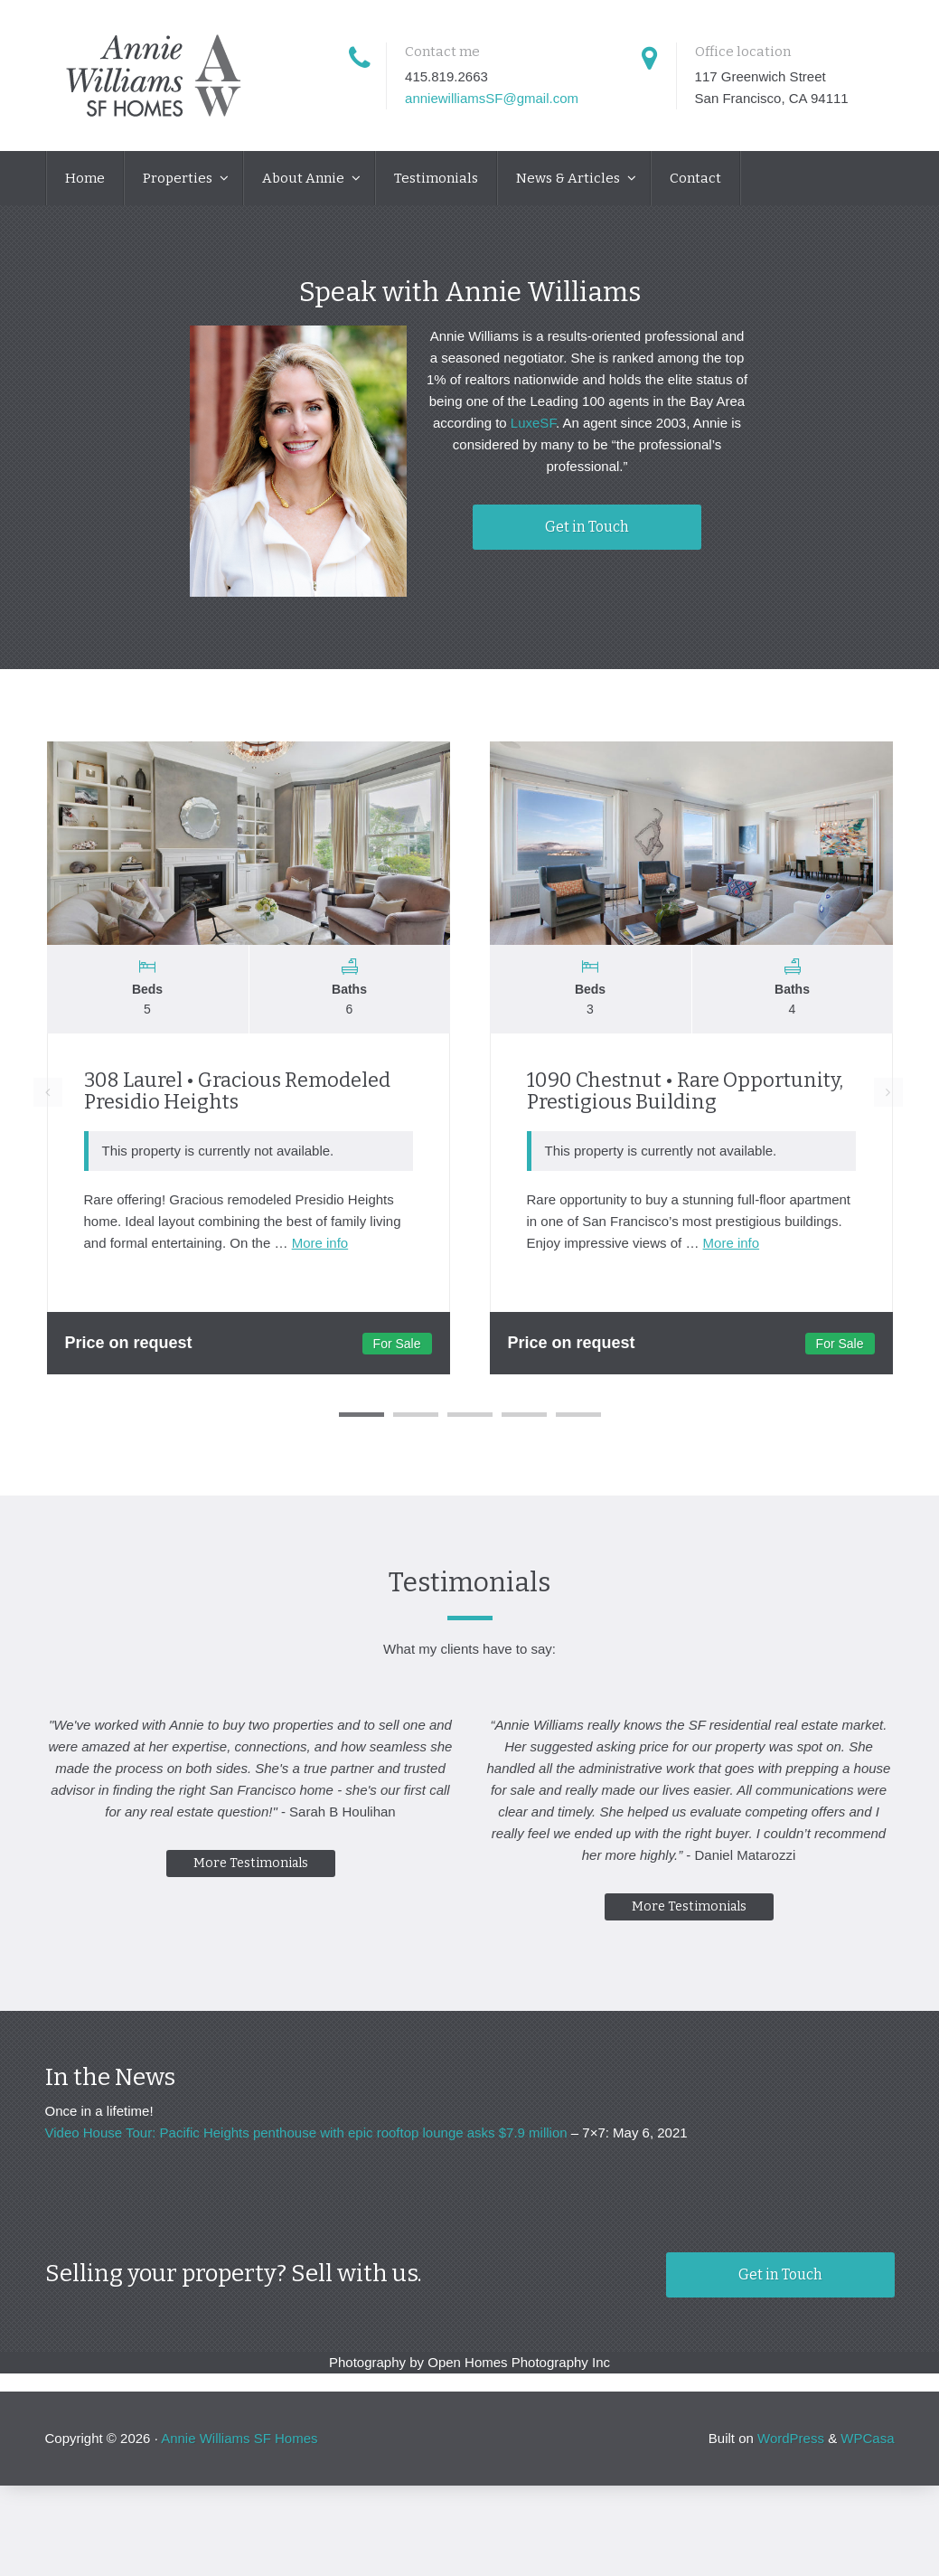 This screenshot has height=2576, width=939. What do you see at coordinates (246, 1884) in the screenshot?
I see `More Testimonials` at bounding box center [246, 1884].